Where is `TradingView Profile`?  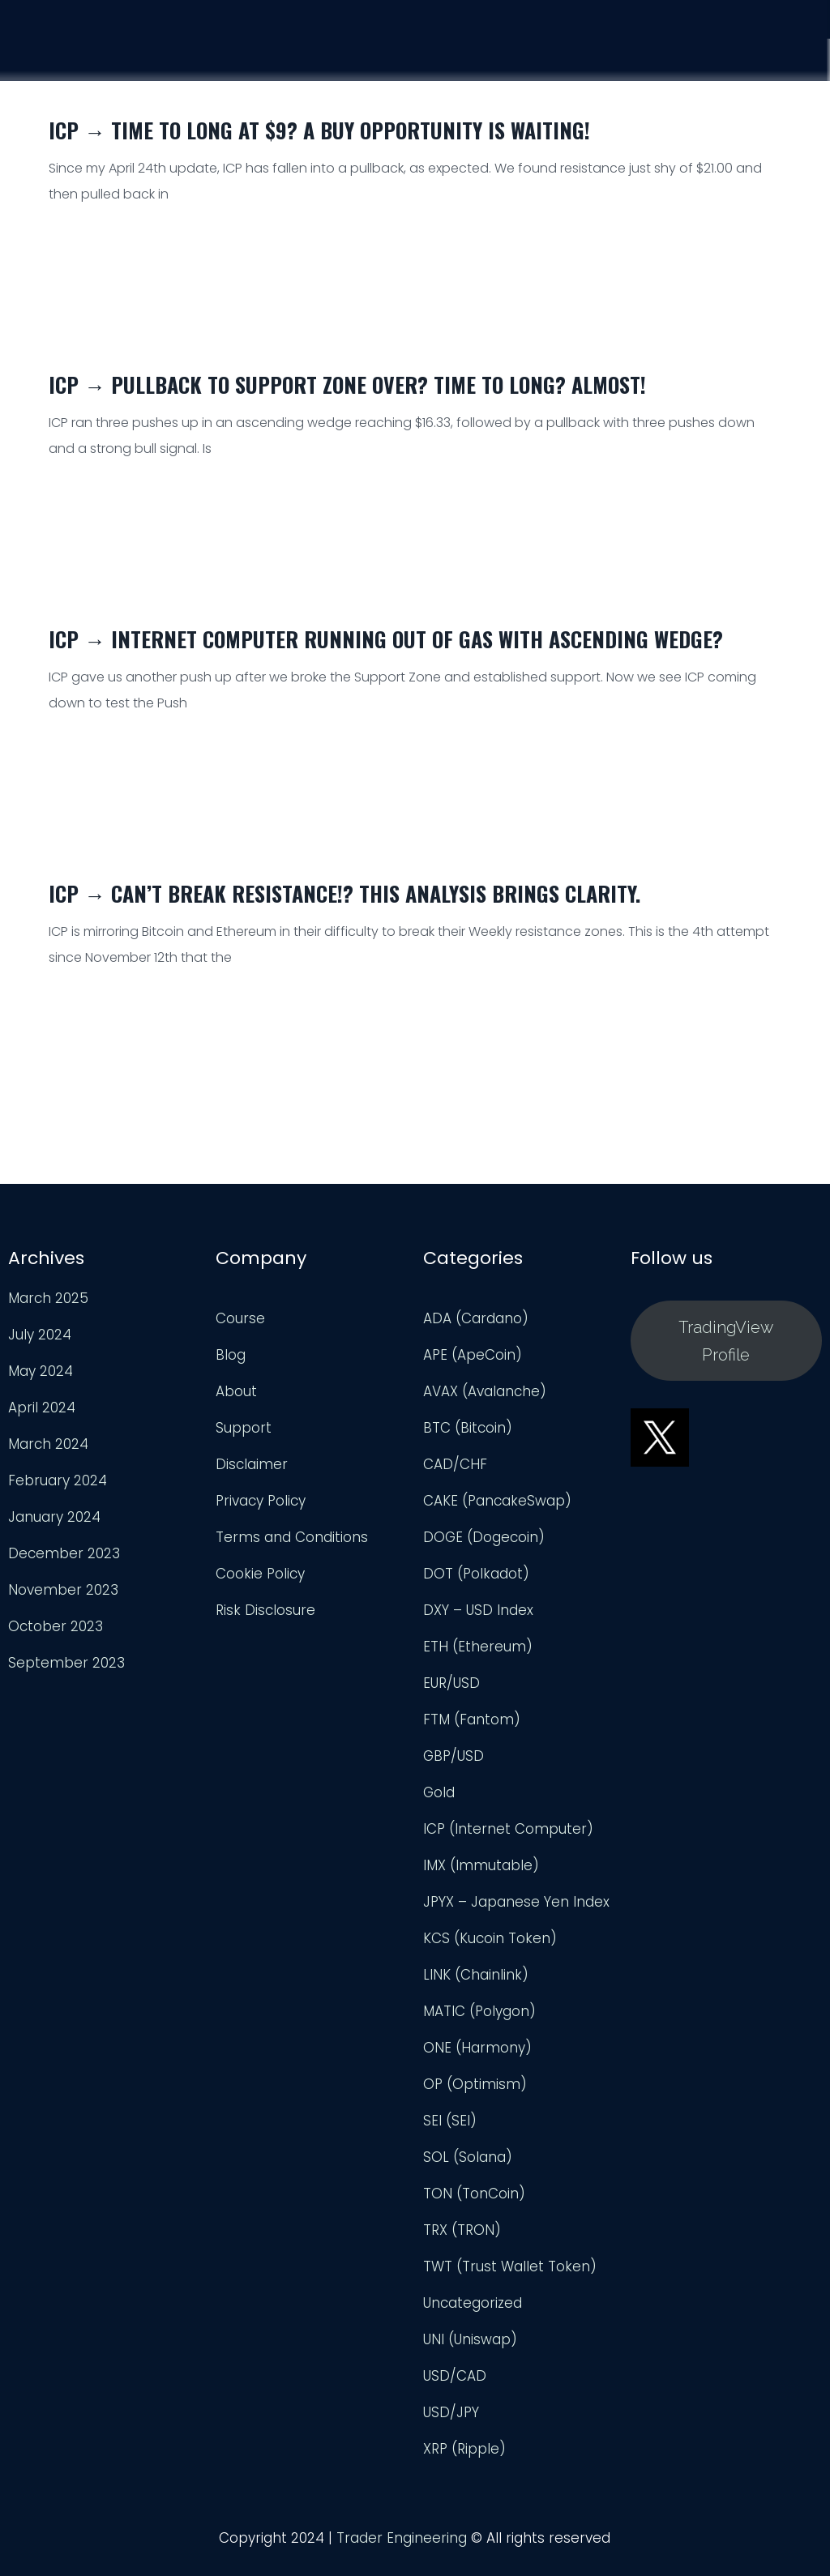
TradingView Profile is located at coordinates (725, 1350).